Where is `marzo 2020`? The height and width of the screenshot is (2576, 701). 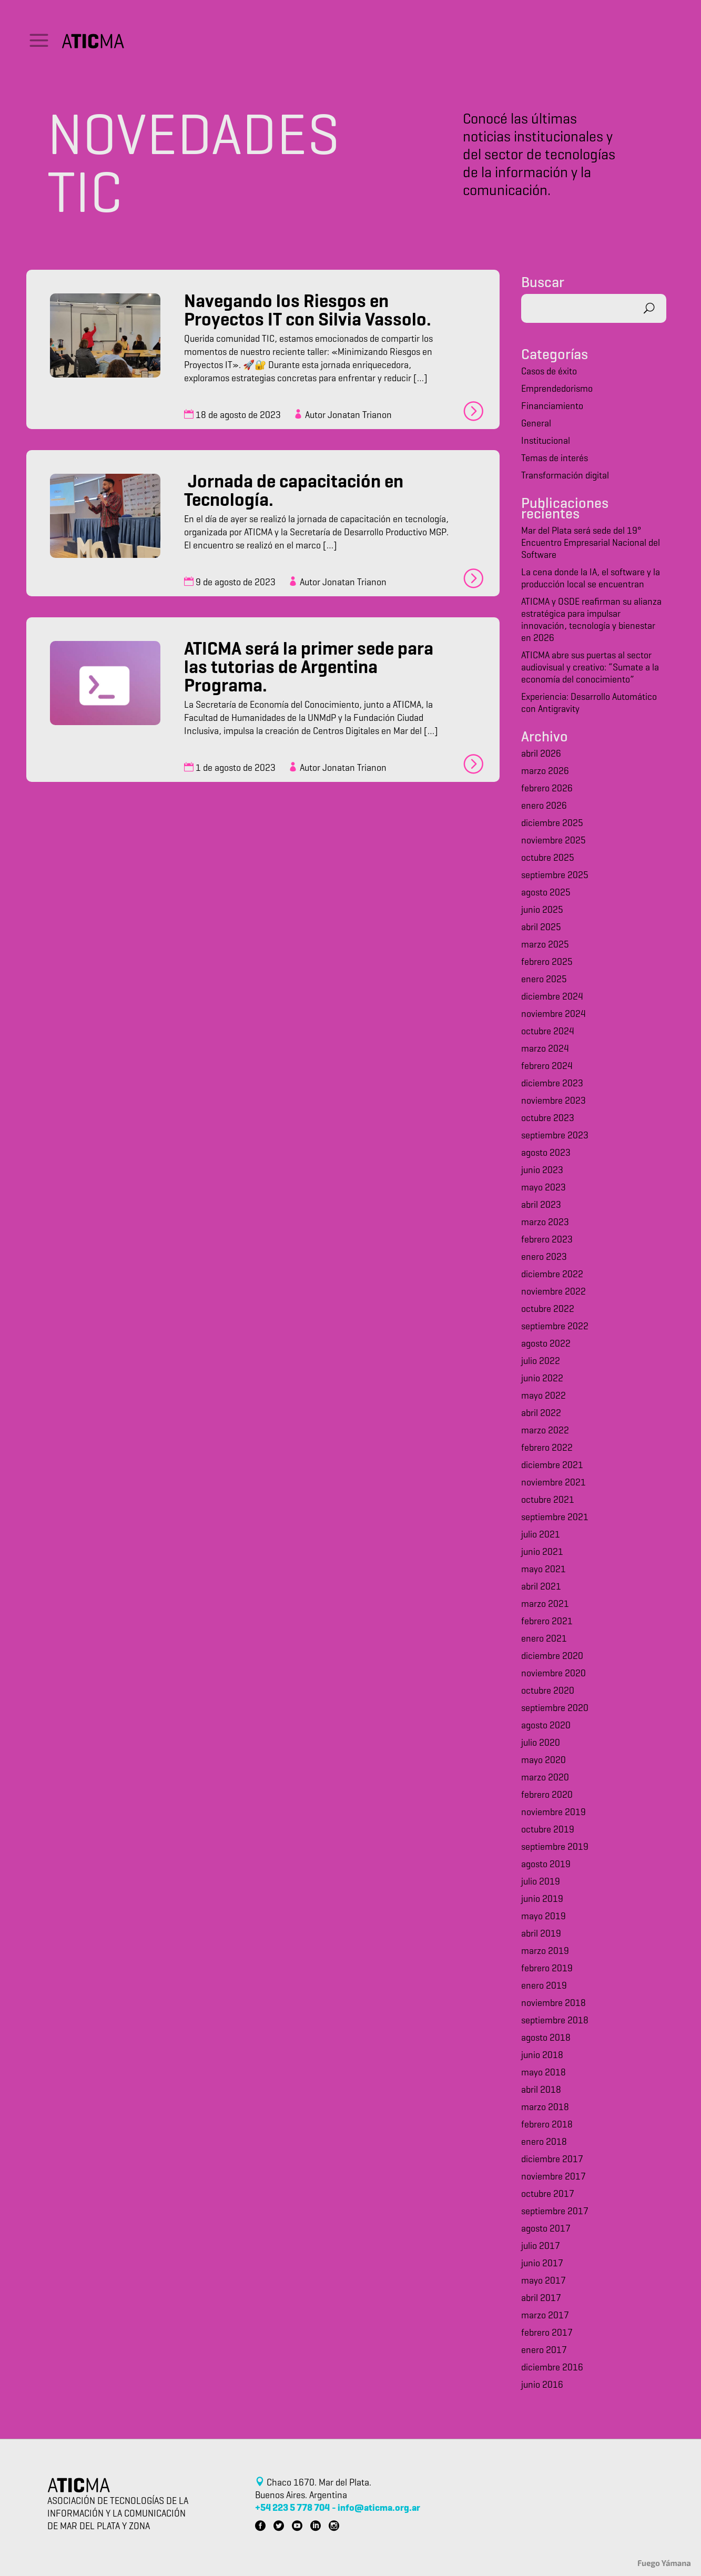
marzo 2020 is located at coordinates (545, 1778).